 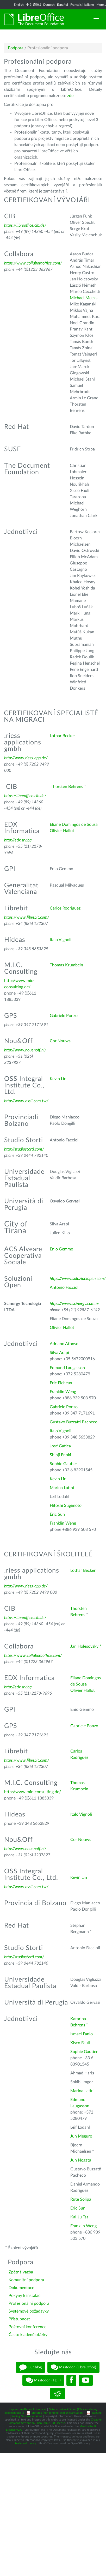 I want to click on Michael Meeks, so click(x=83, y=298).